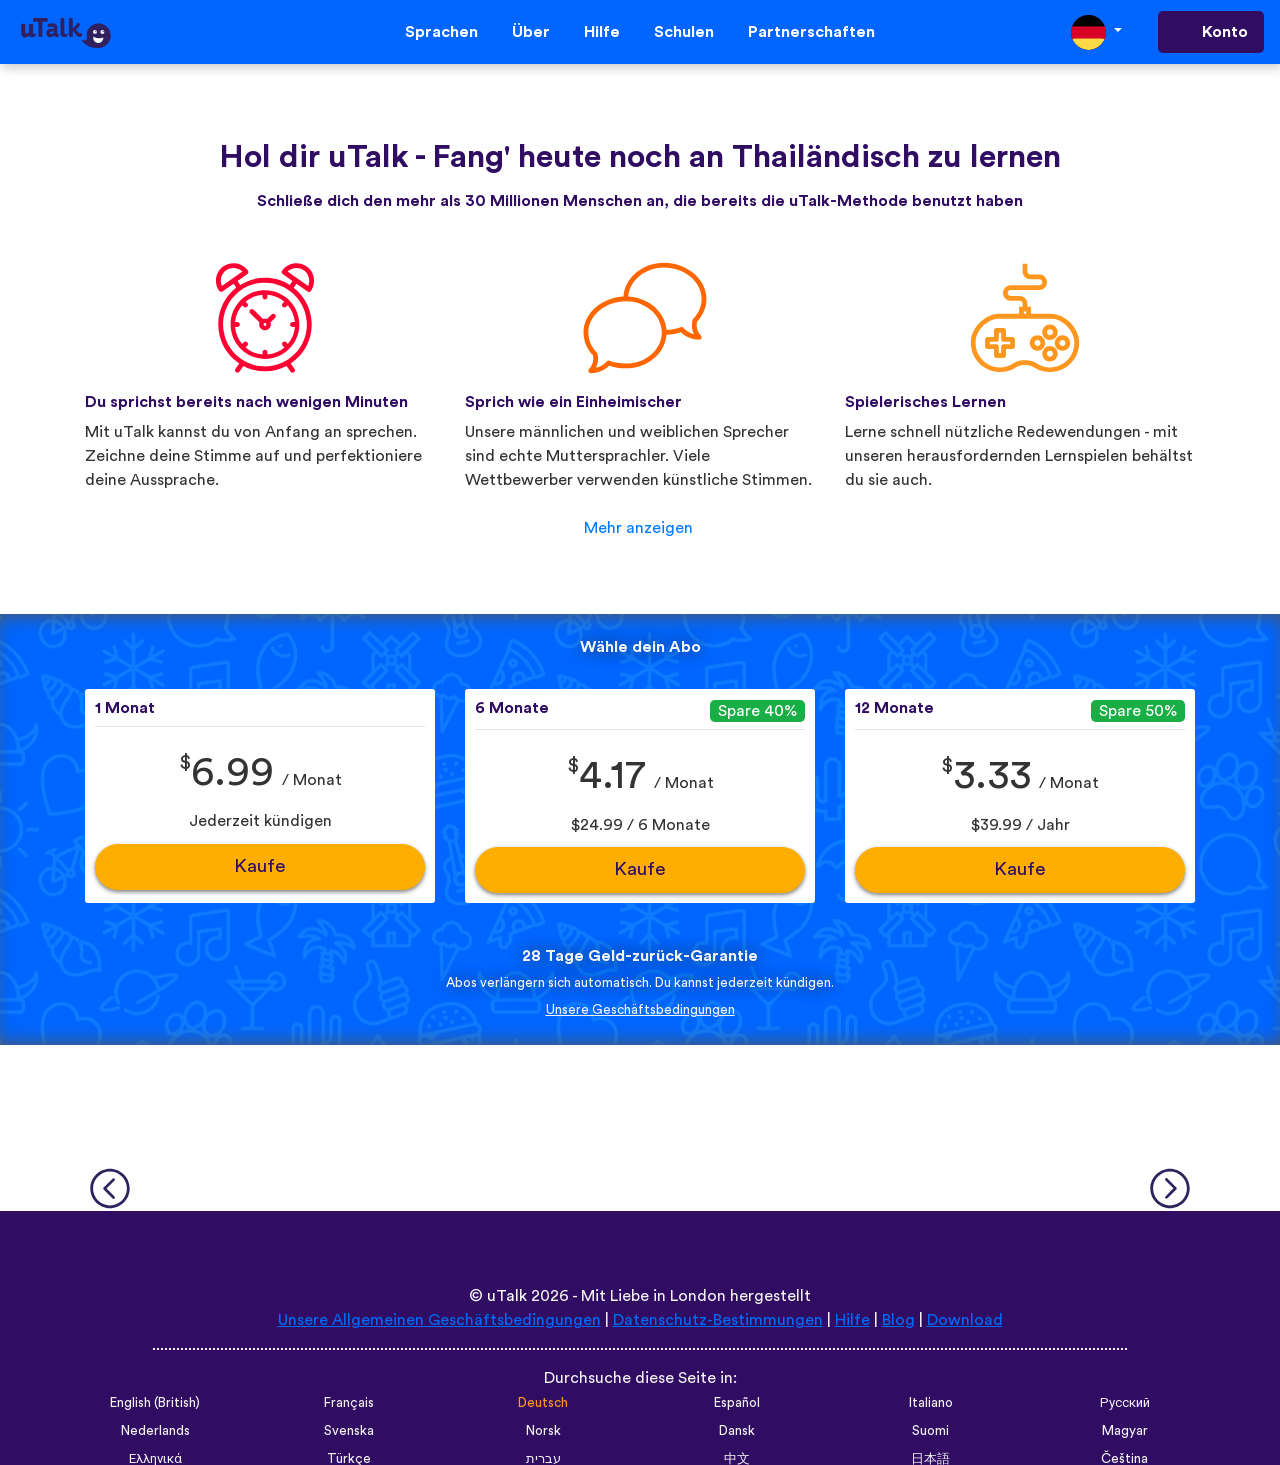 The width and height of the screenshot is (1280, 1465). What do you see at coordinates (638, 528) in the screenshot?
I see `Mehr anzeigen` at bounding box center [638, 528].